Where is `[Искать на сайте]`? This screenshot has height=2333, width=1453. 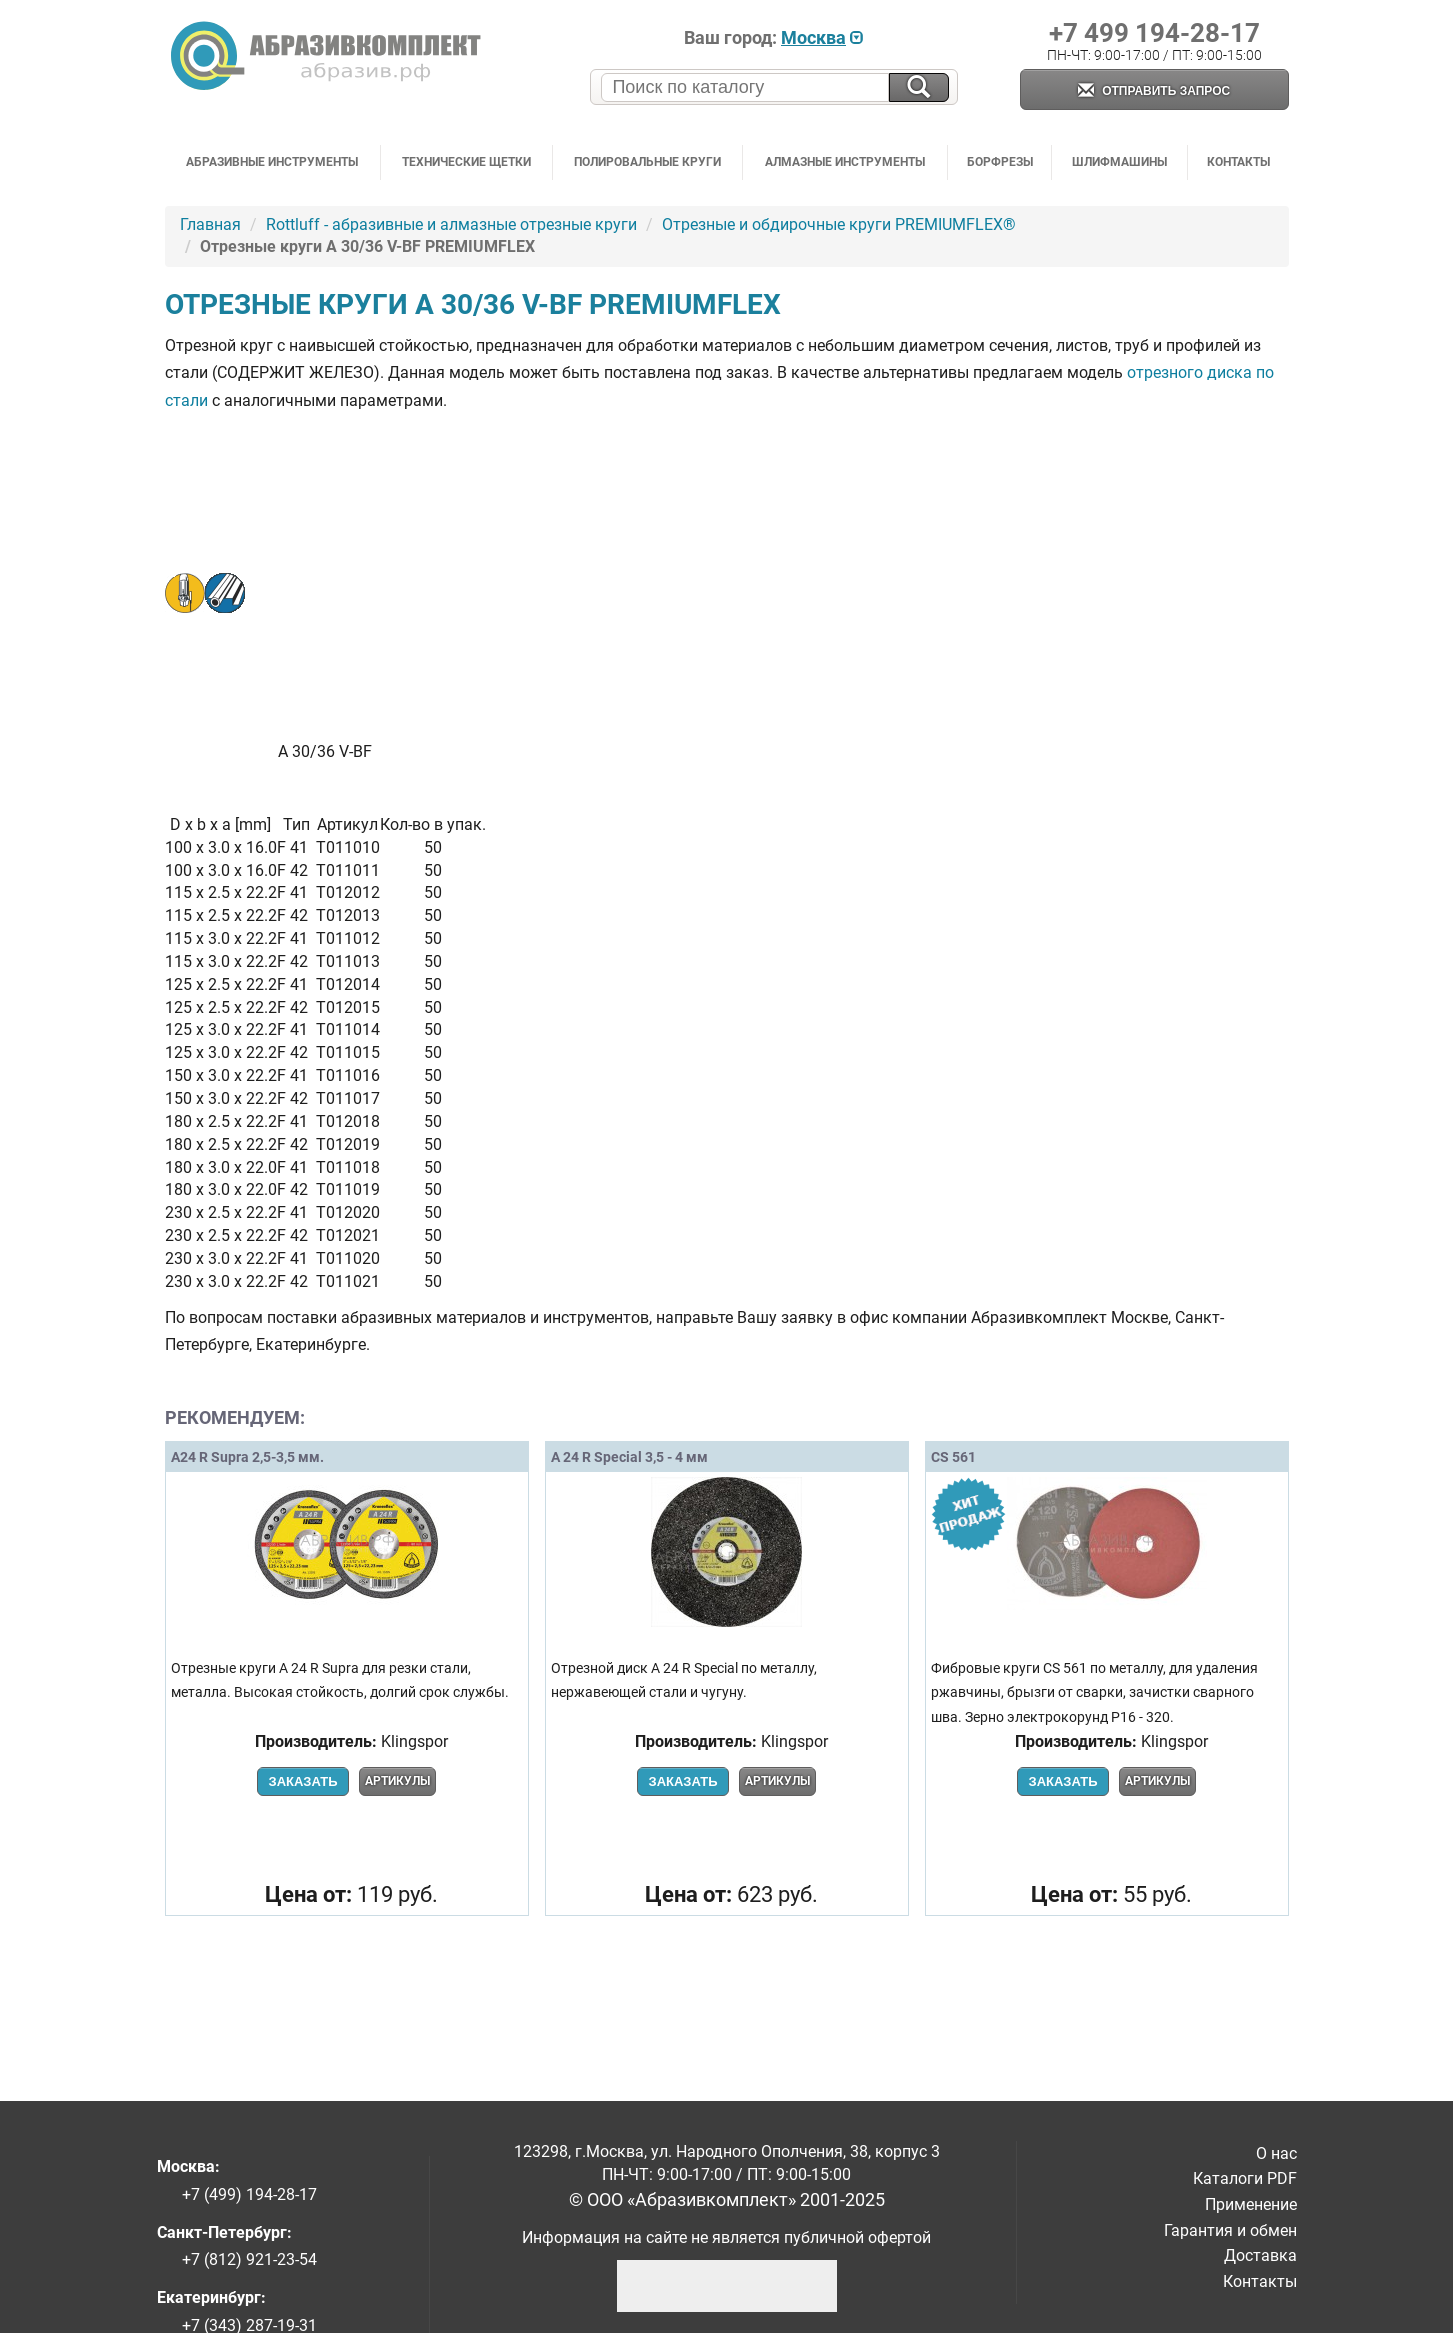
[Искать на сайте] is located at coordinates (919, 87).